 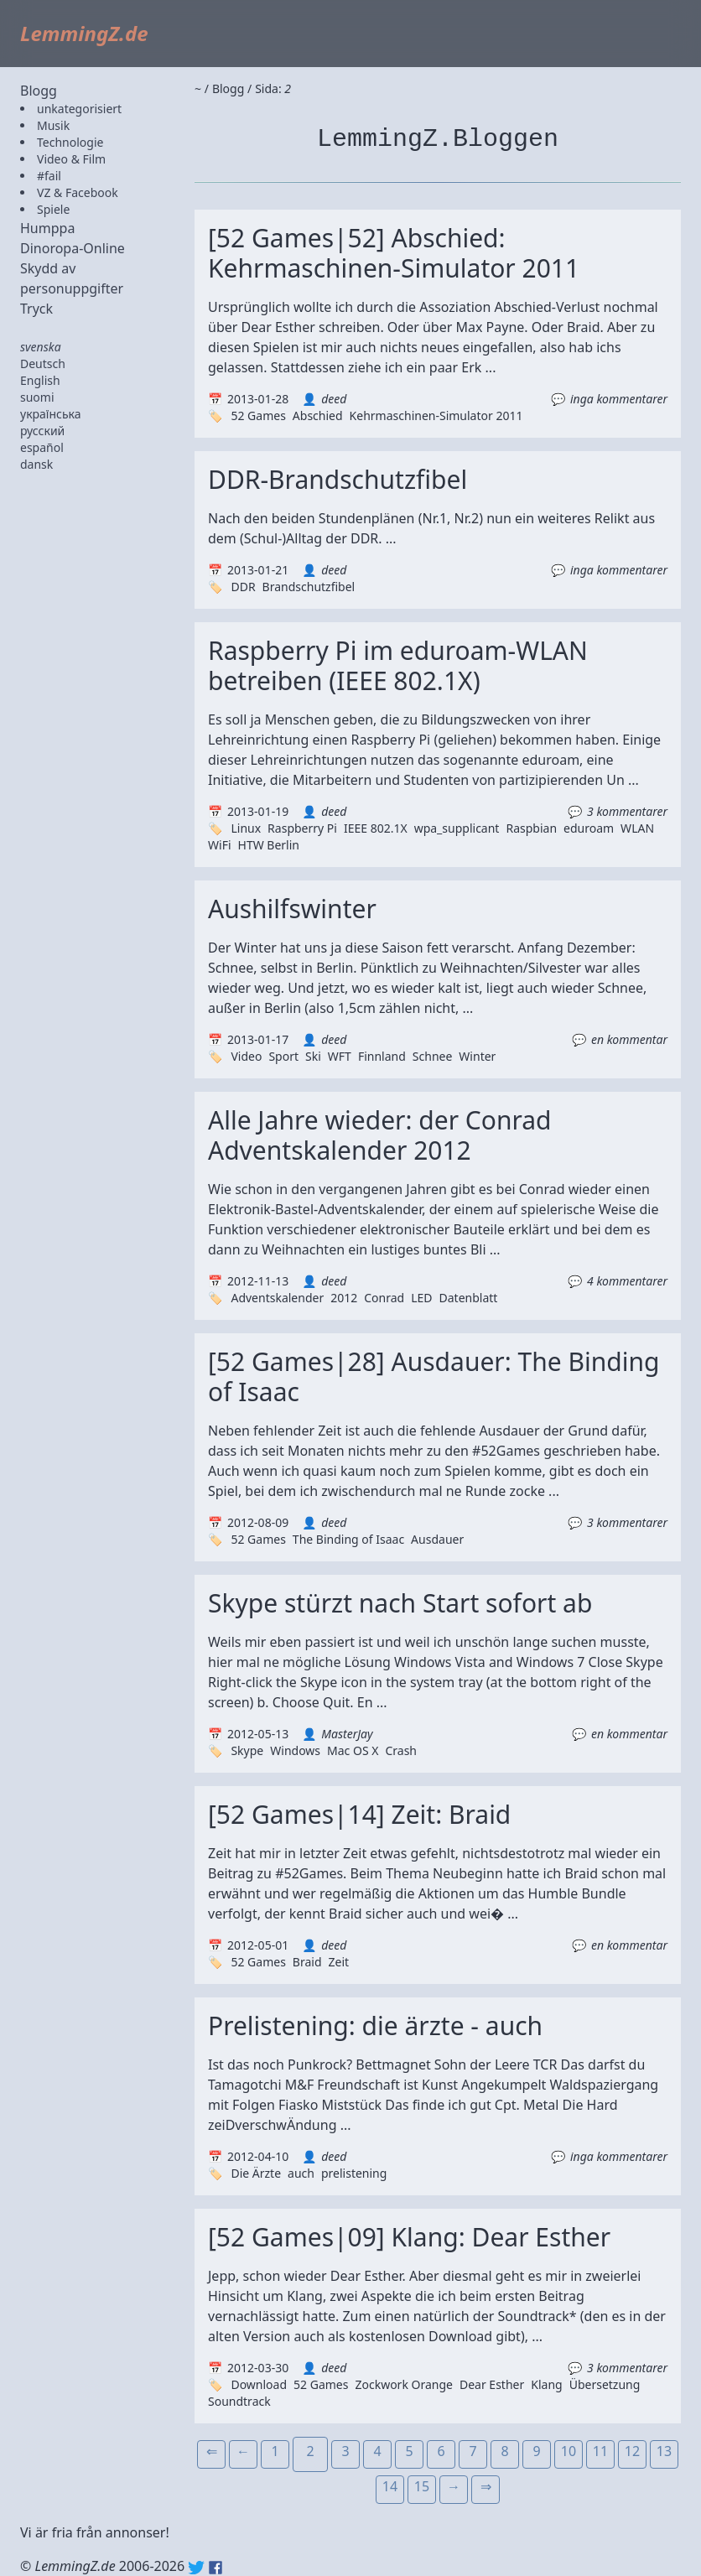 I want to click on Windows, so click(x=295, y=1750).